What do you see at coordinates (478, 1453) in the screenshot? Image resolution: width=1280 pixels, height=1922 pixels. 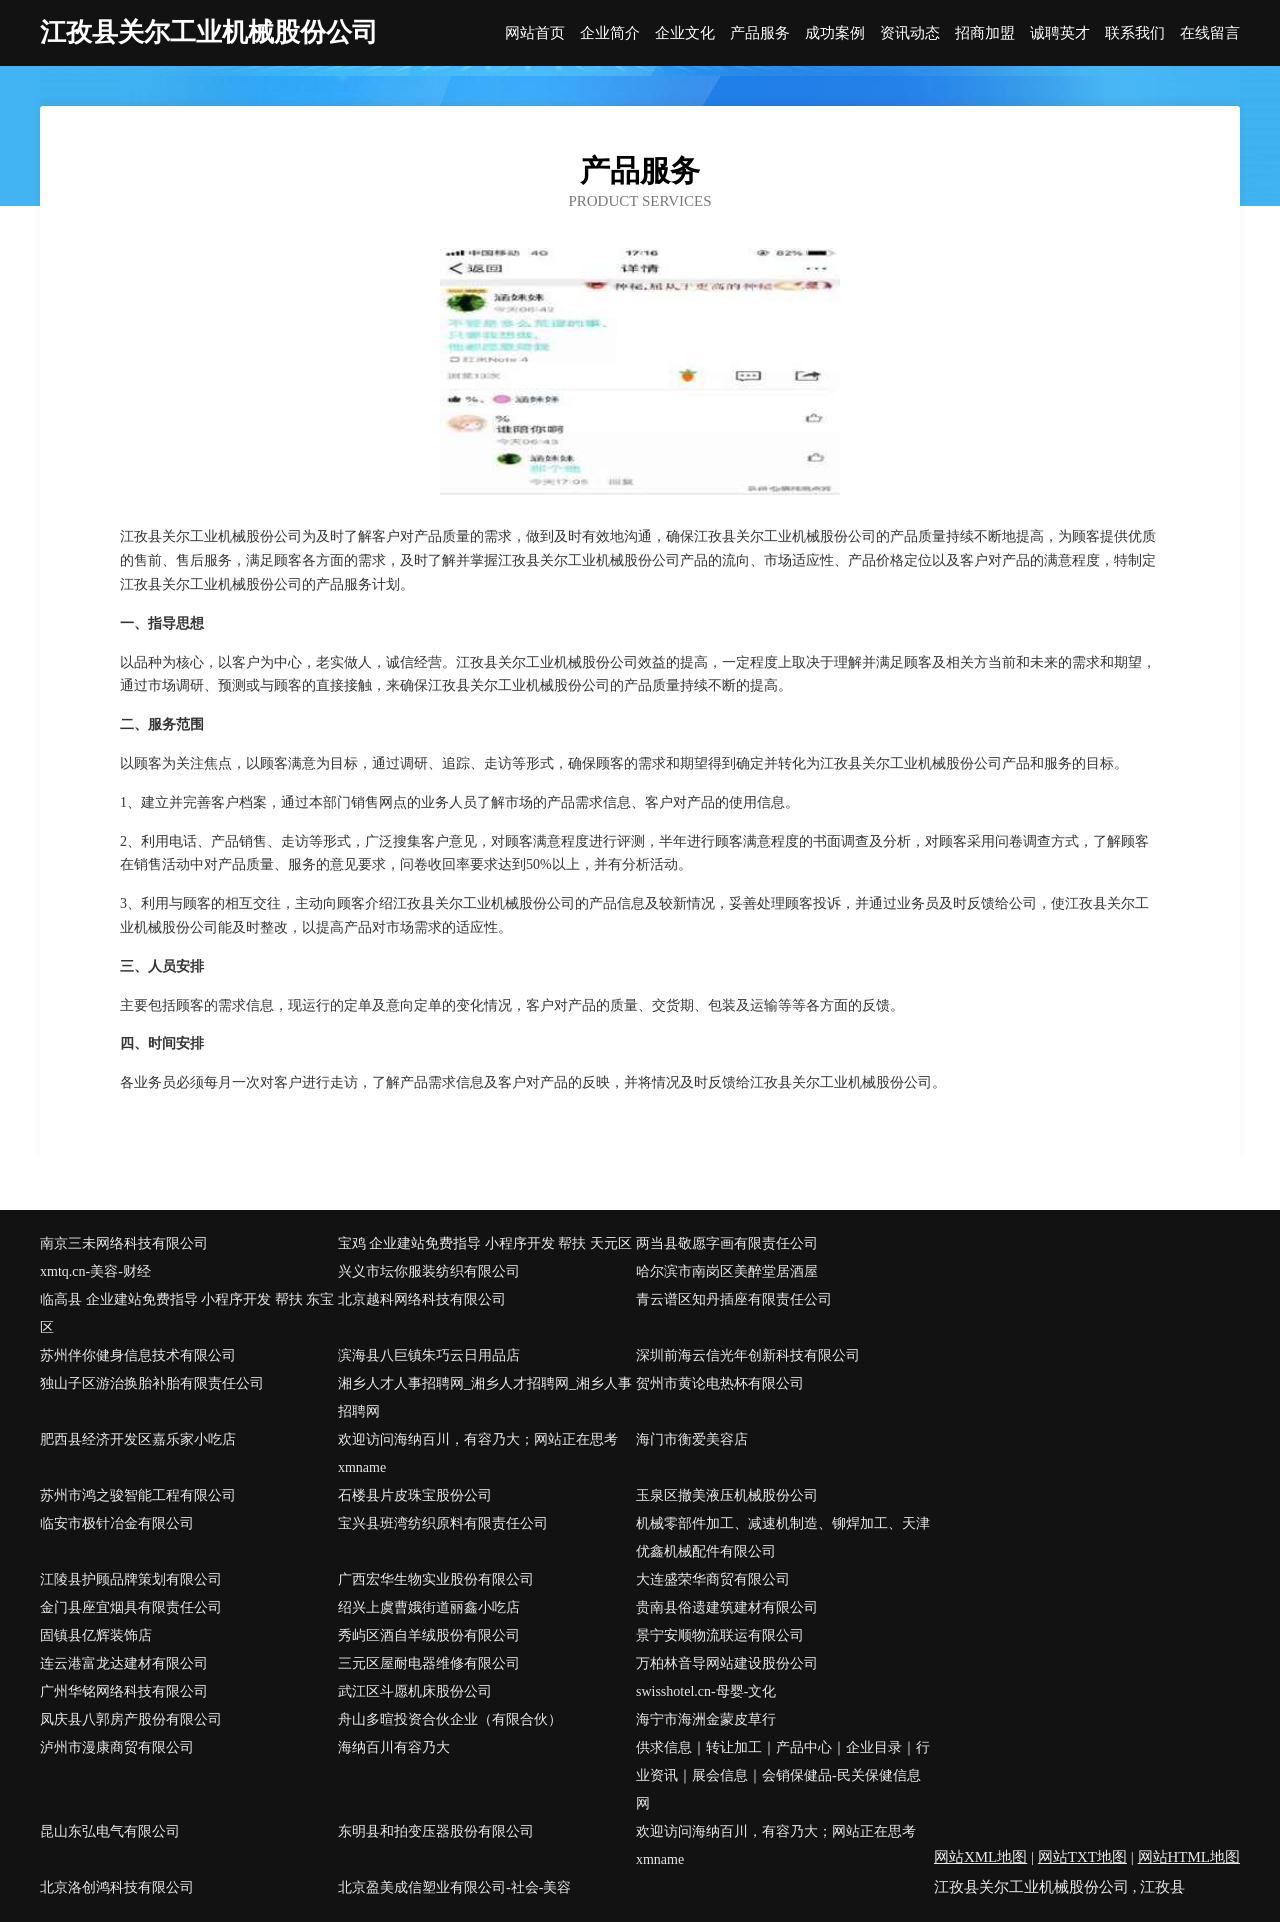 I see `欢迎访问海纳百川，有容乃大；网站正在思考xmname` at bounding box center [478, 1453].